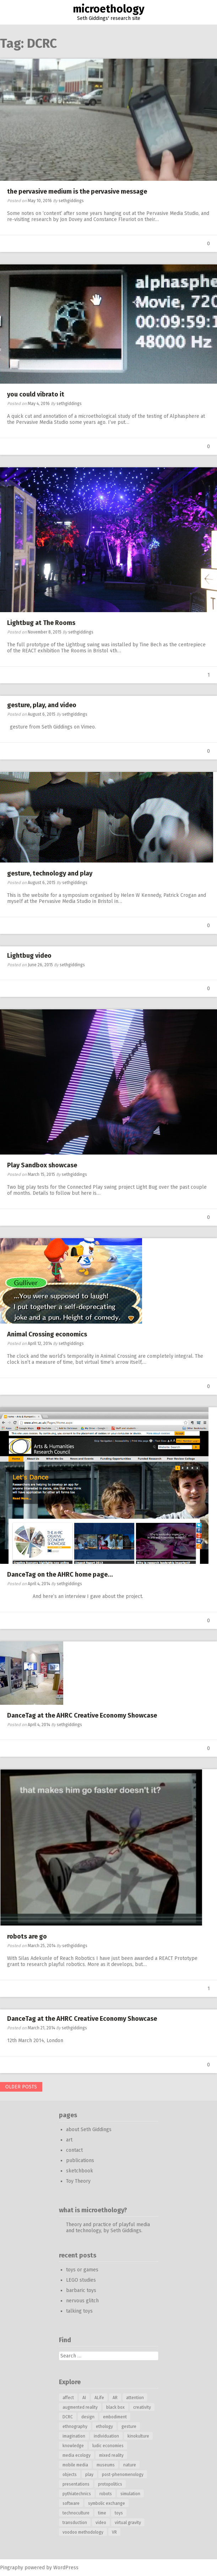  What do you see at coordinates (105, 2493) in the screenshot?
I see `robots` at bounding box center [105, 2493].